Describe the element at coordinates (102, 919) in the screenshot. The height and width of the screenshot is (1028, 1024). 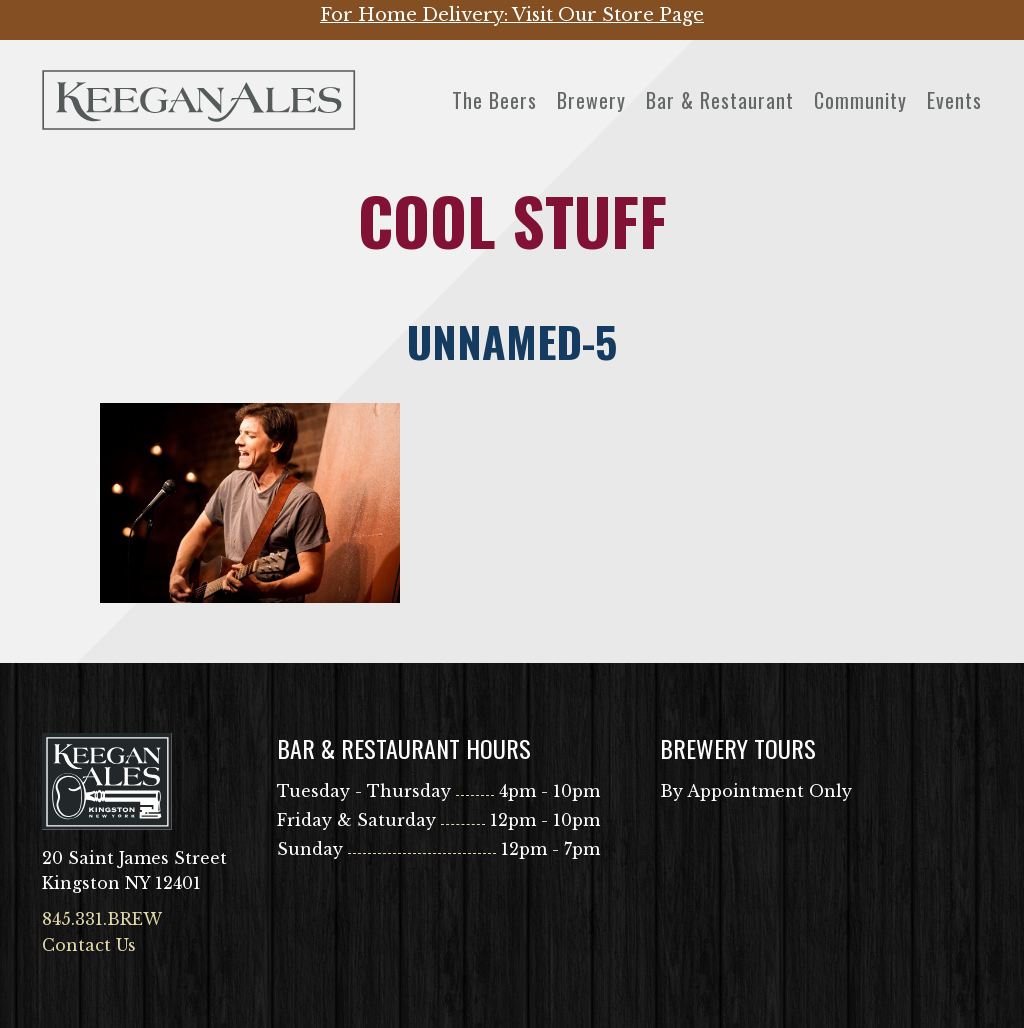
I see `845.331.BREW` at that location.